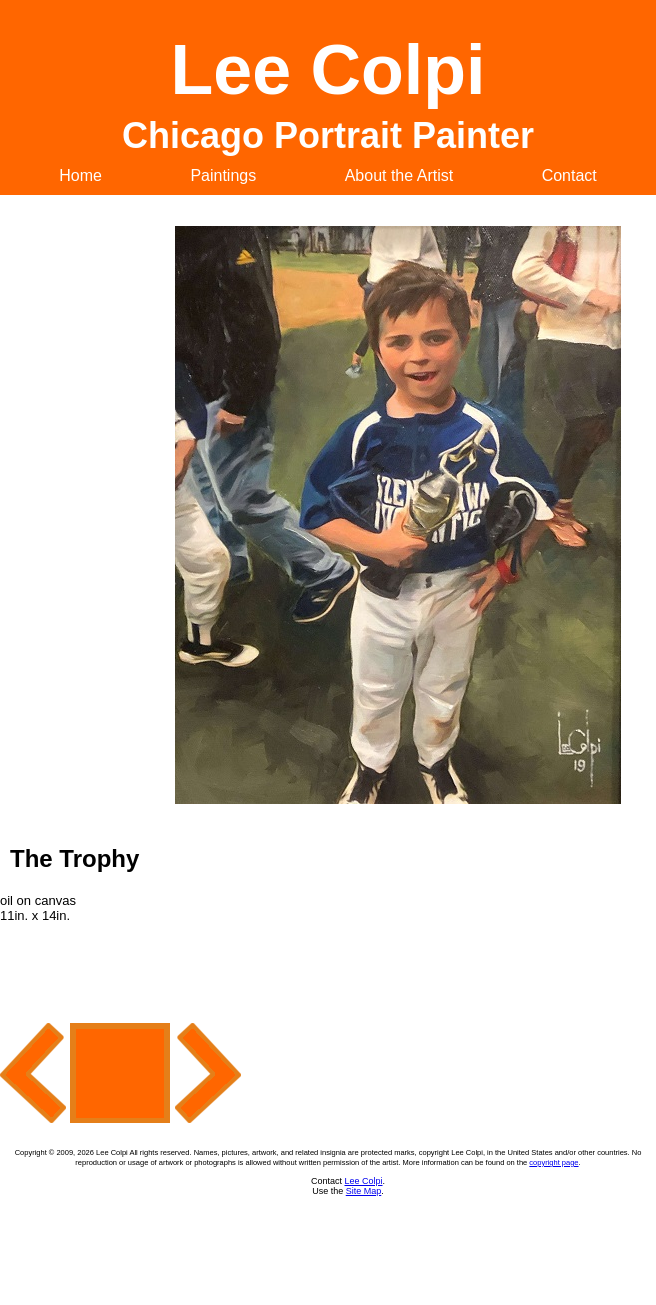 Image resolution: width=656 pixels, height=1305 pixels. What do you see at coordinates (399, 175) in the screenshot?
I see `About the Artist` at bounding box center [399, 175].